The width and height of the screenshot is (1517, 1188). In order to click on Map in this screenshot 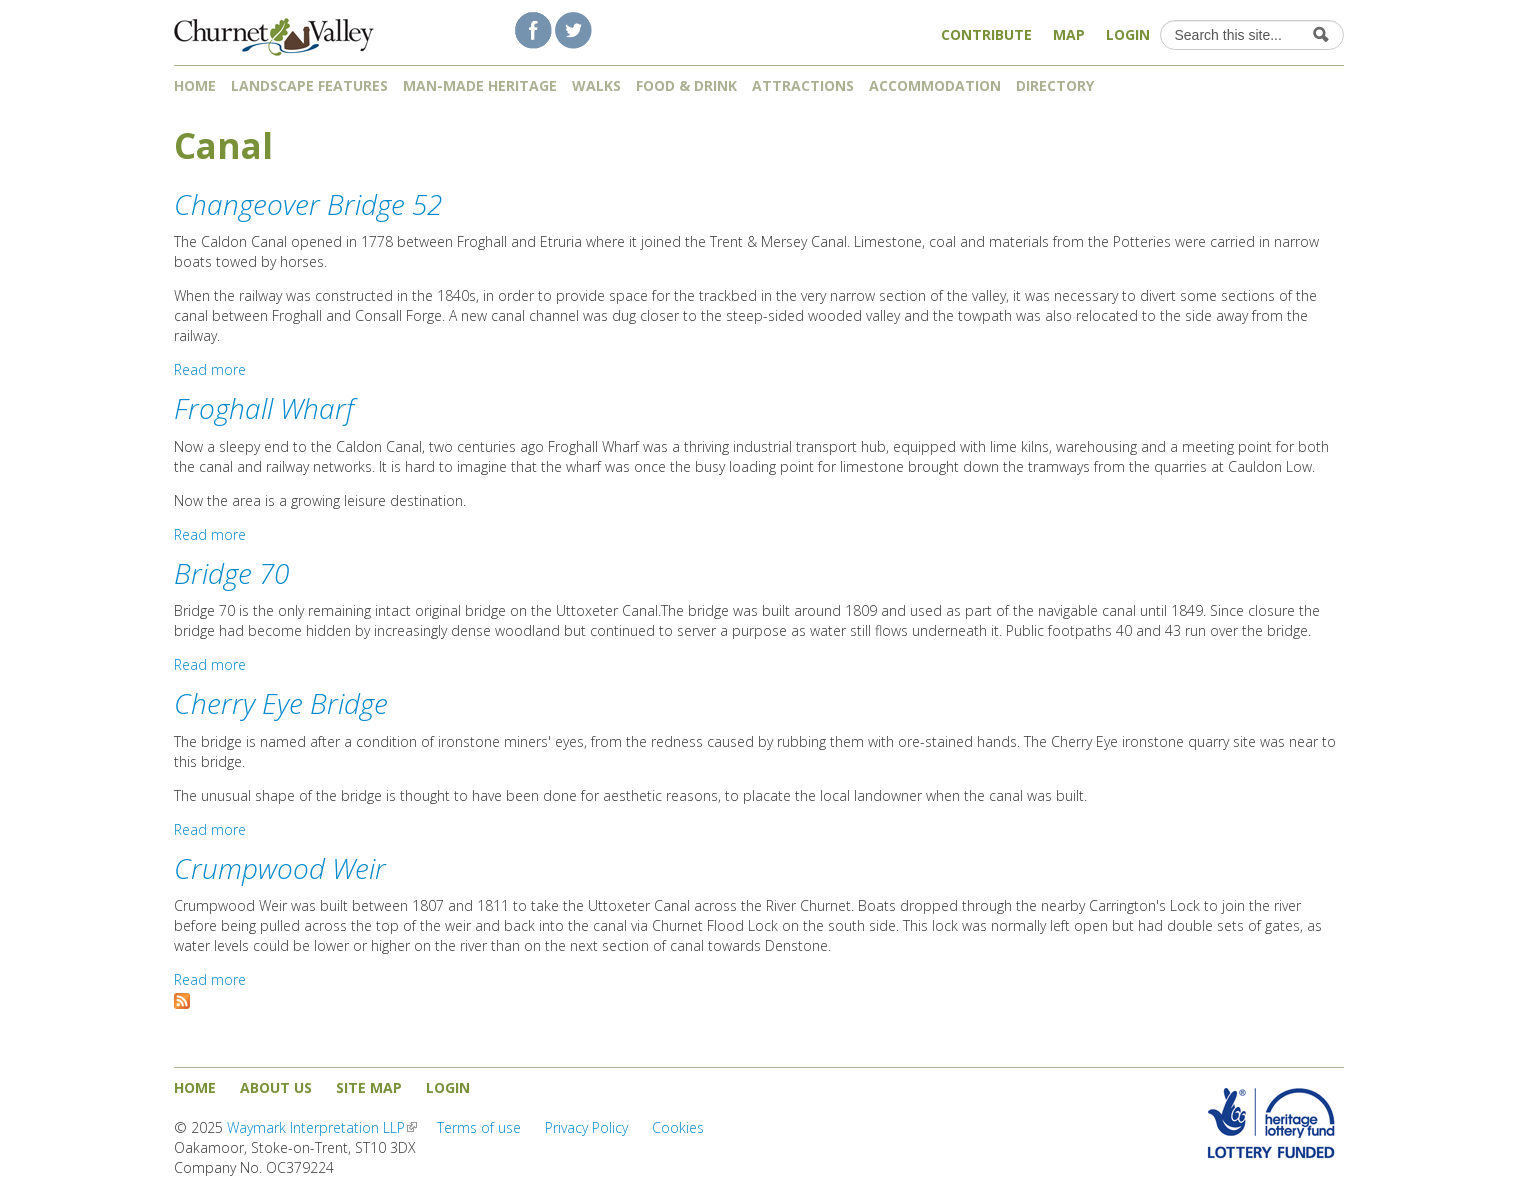, I will do `click(1069, 34)`.